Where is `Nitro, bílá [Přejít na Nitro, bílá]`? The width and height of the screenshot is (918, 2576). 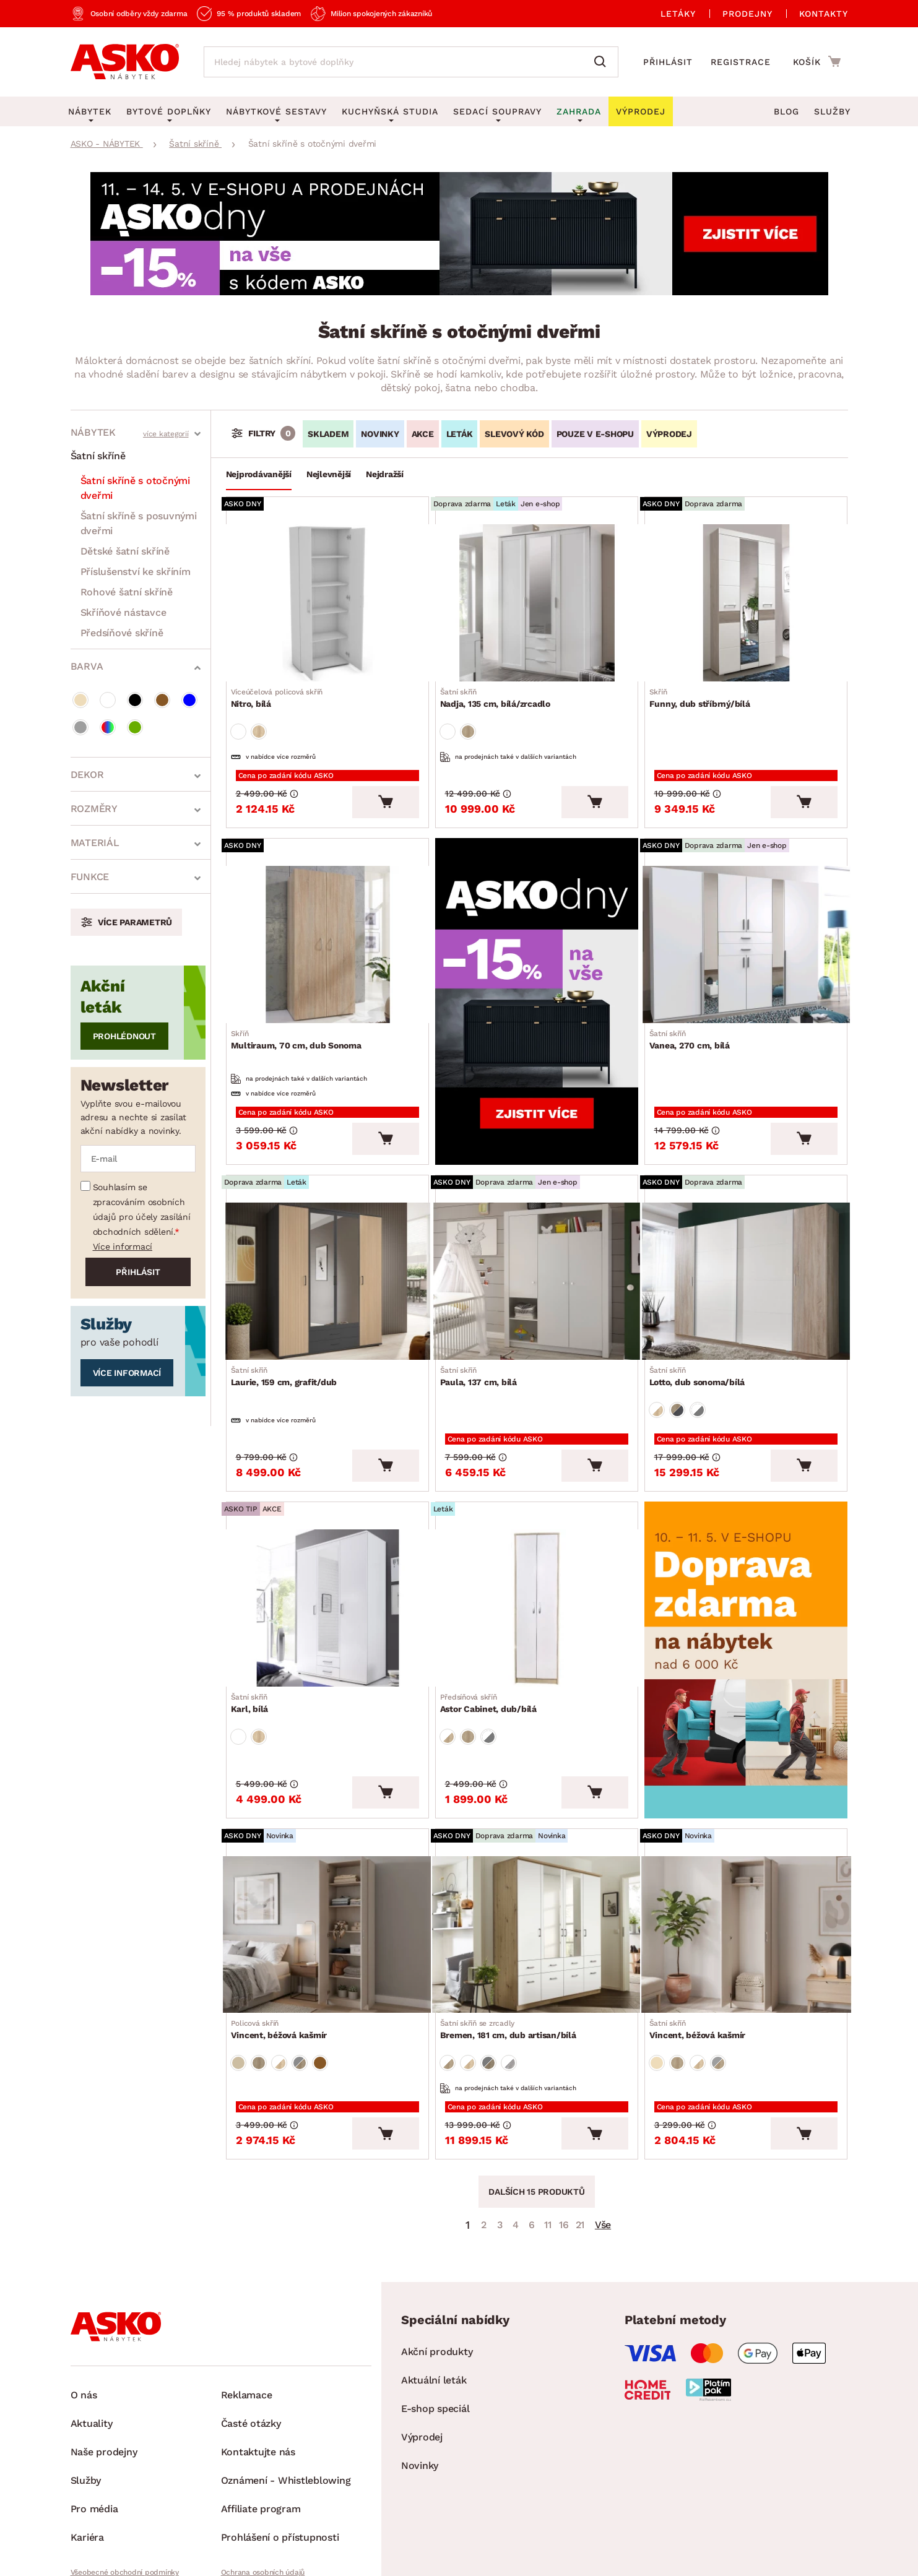 Nitro, bílá [Přejít na Nitro, bílá] is located at coordinates (282, 690).